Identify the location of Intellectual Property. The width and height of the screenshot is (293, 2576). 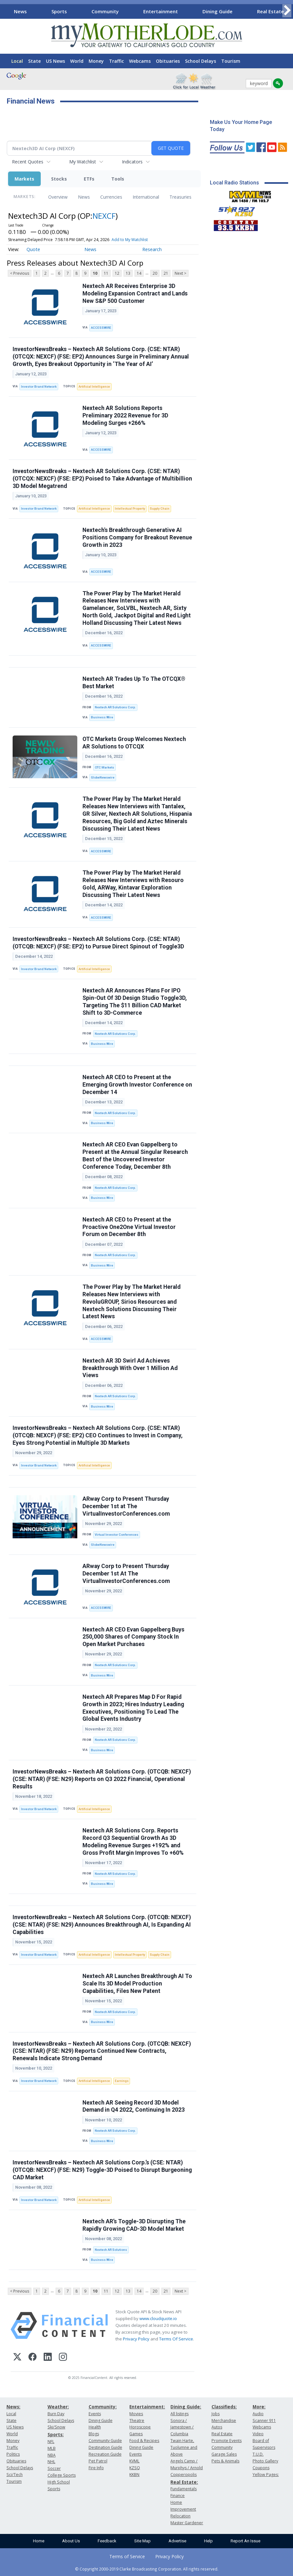
(130, 508).